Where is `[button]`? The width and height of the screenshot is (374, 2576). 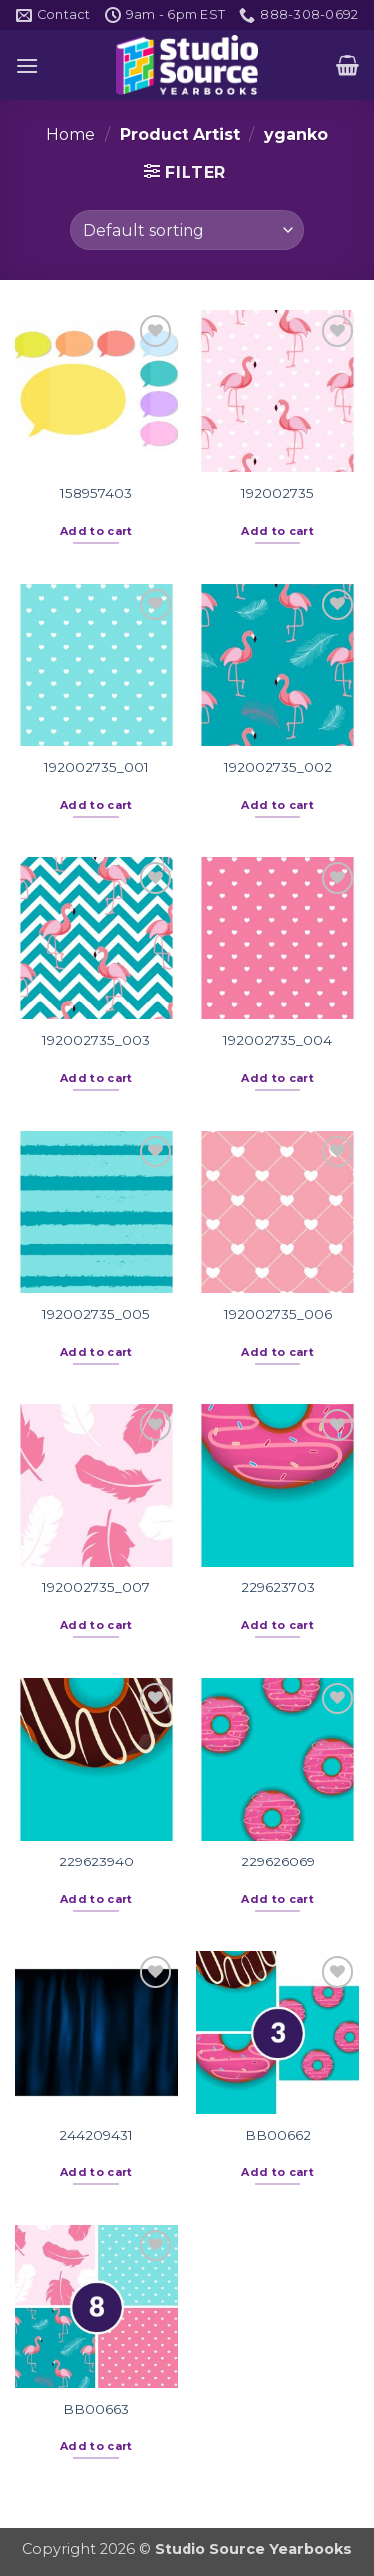 [button] is located at coordinates (27, 65).